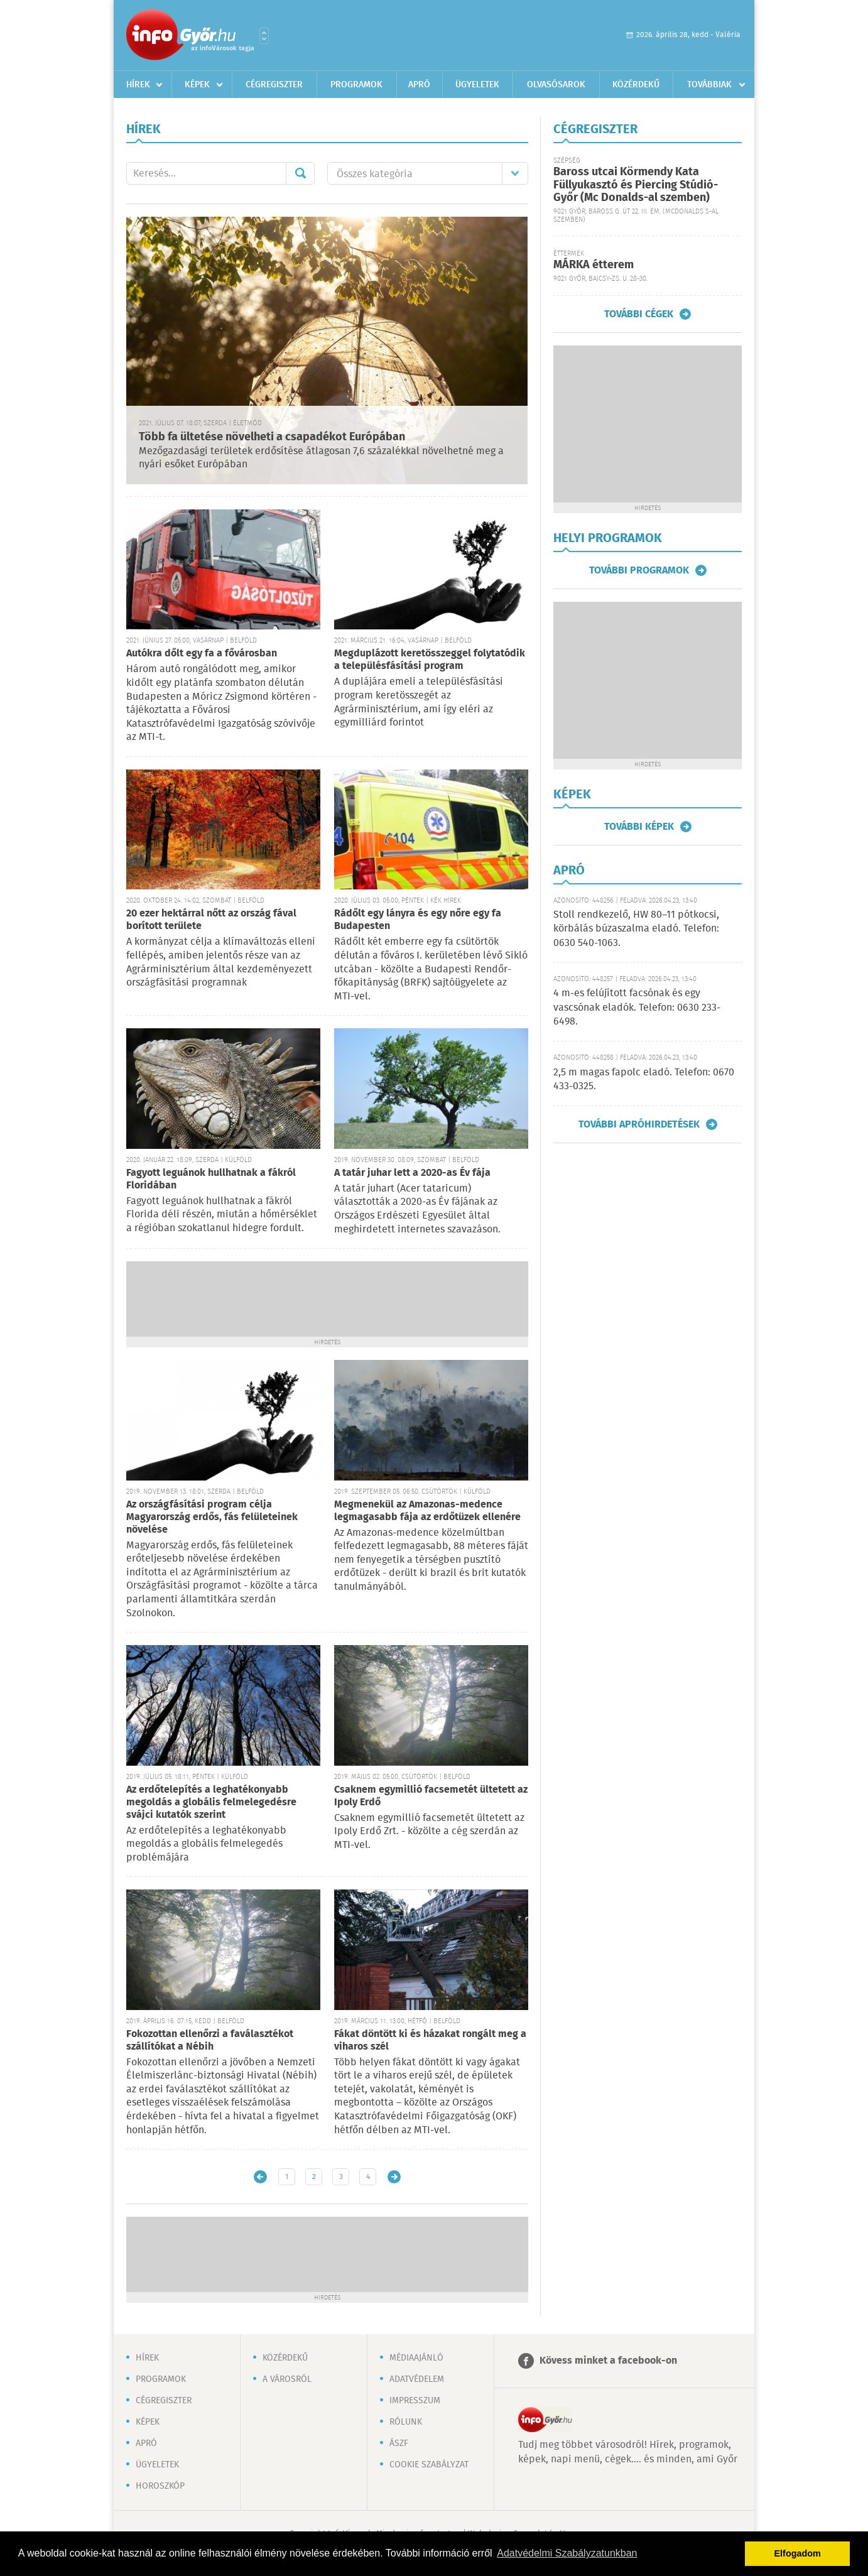 This screenshot has width=868, height=2576. What do you see at coordinates (417, 920) in the screenshot?
I see `Rádőlt egy lányra és egy nőre egy fa Budapesten` at bounding box center [417, 920].